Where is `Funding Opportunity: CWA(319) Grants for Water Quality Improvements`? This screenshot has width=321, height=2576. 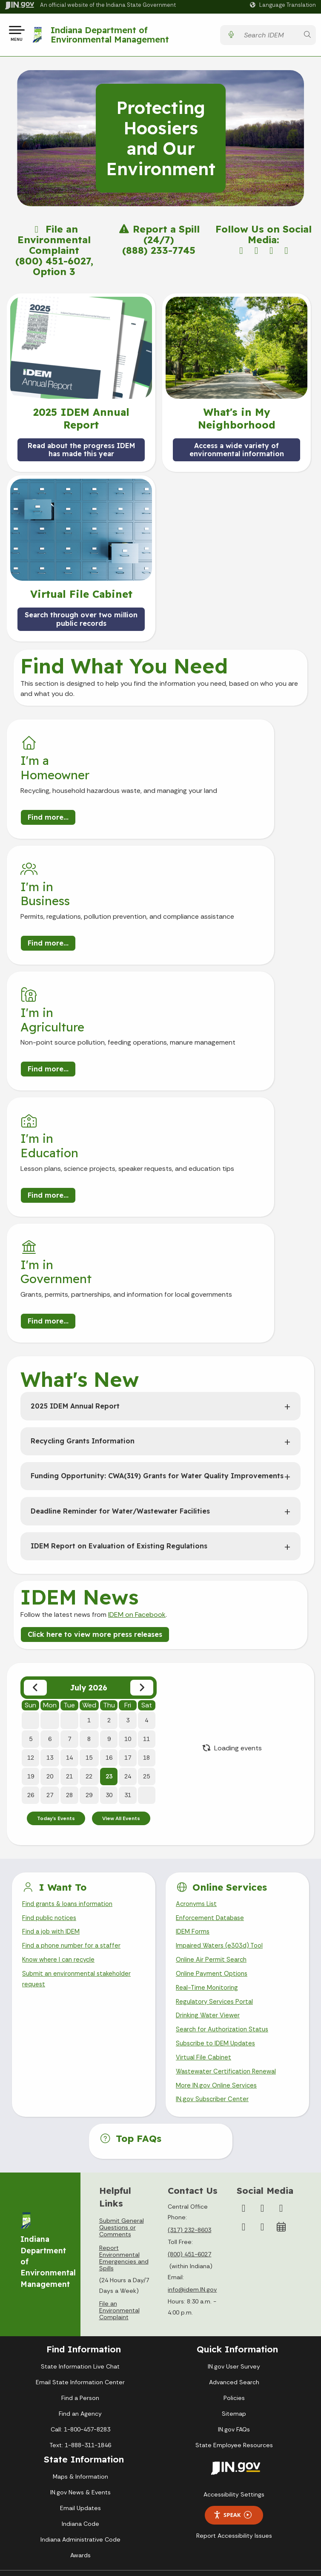
Funding Opportunity: CWA(319) Grants for Water Quality Improvements is located at coordinates (157, 1258).